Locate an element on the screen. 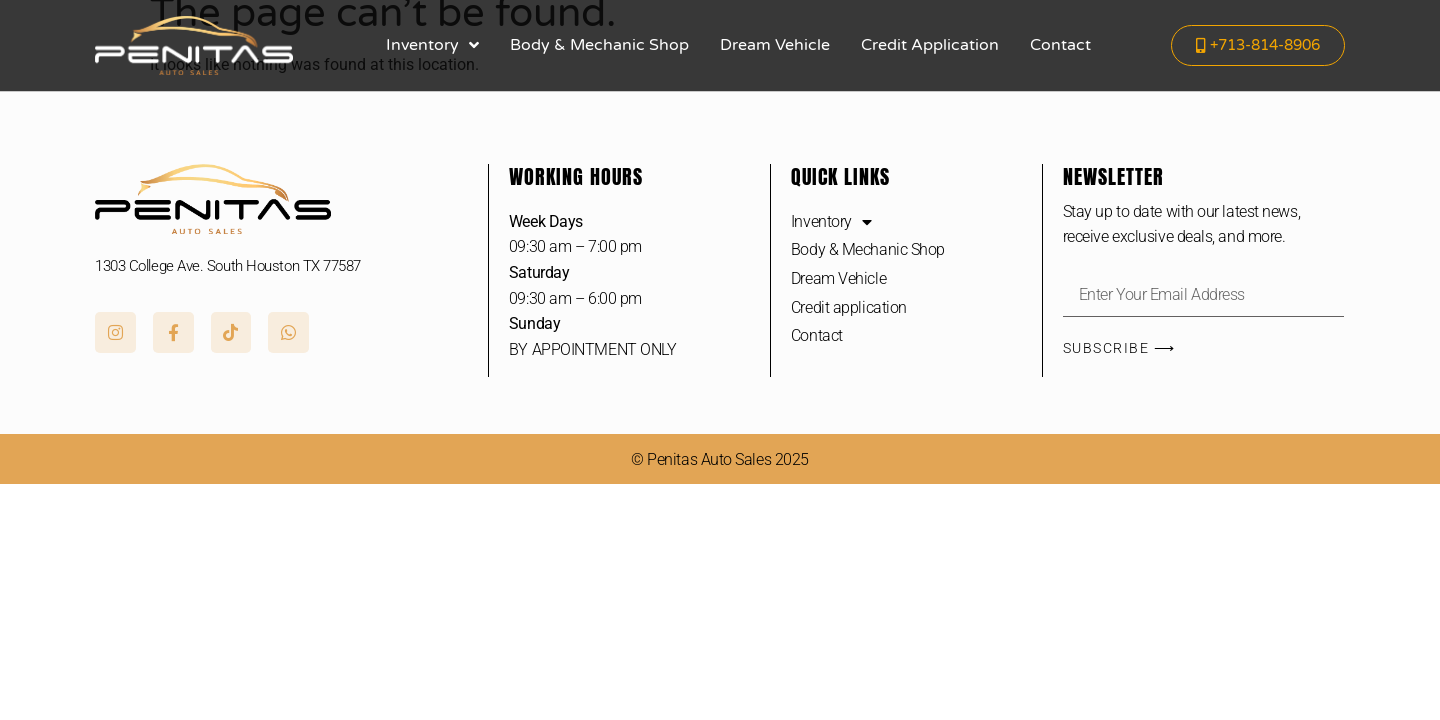 The width and height of the screenshot is (1440, 720). Dream Vehicle is located at coordinates (775, 45).